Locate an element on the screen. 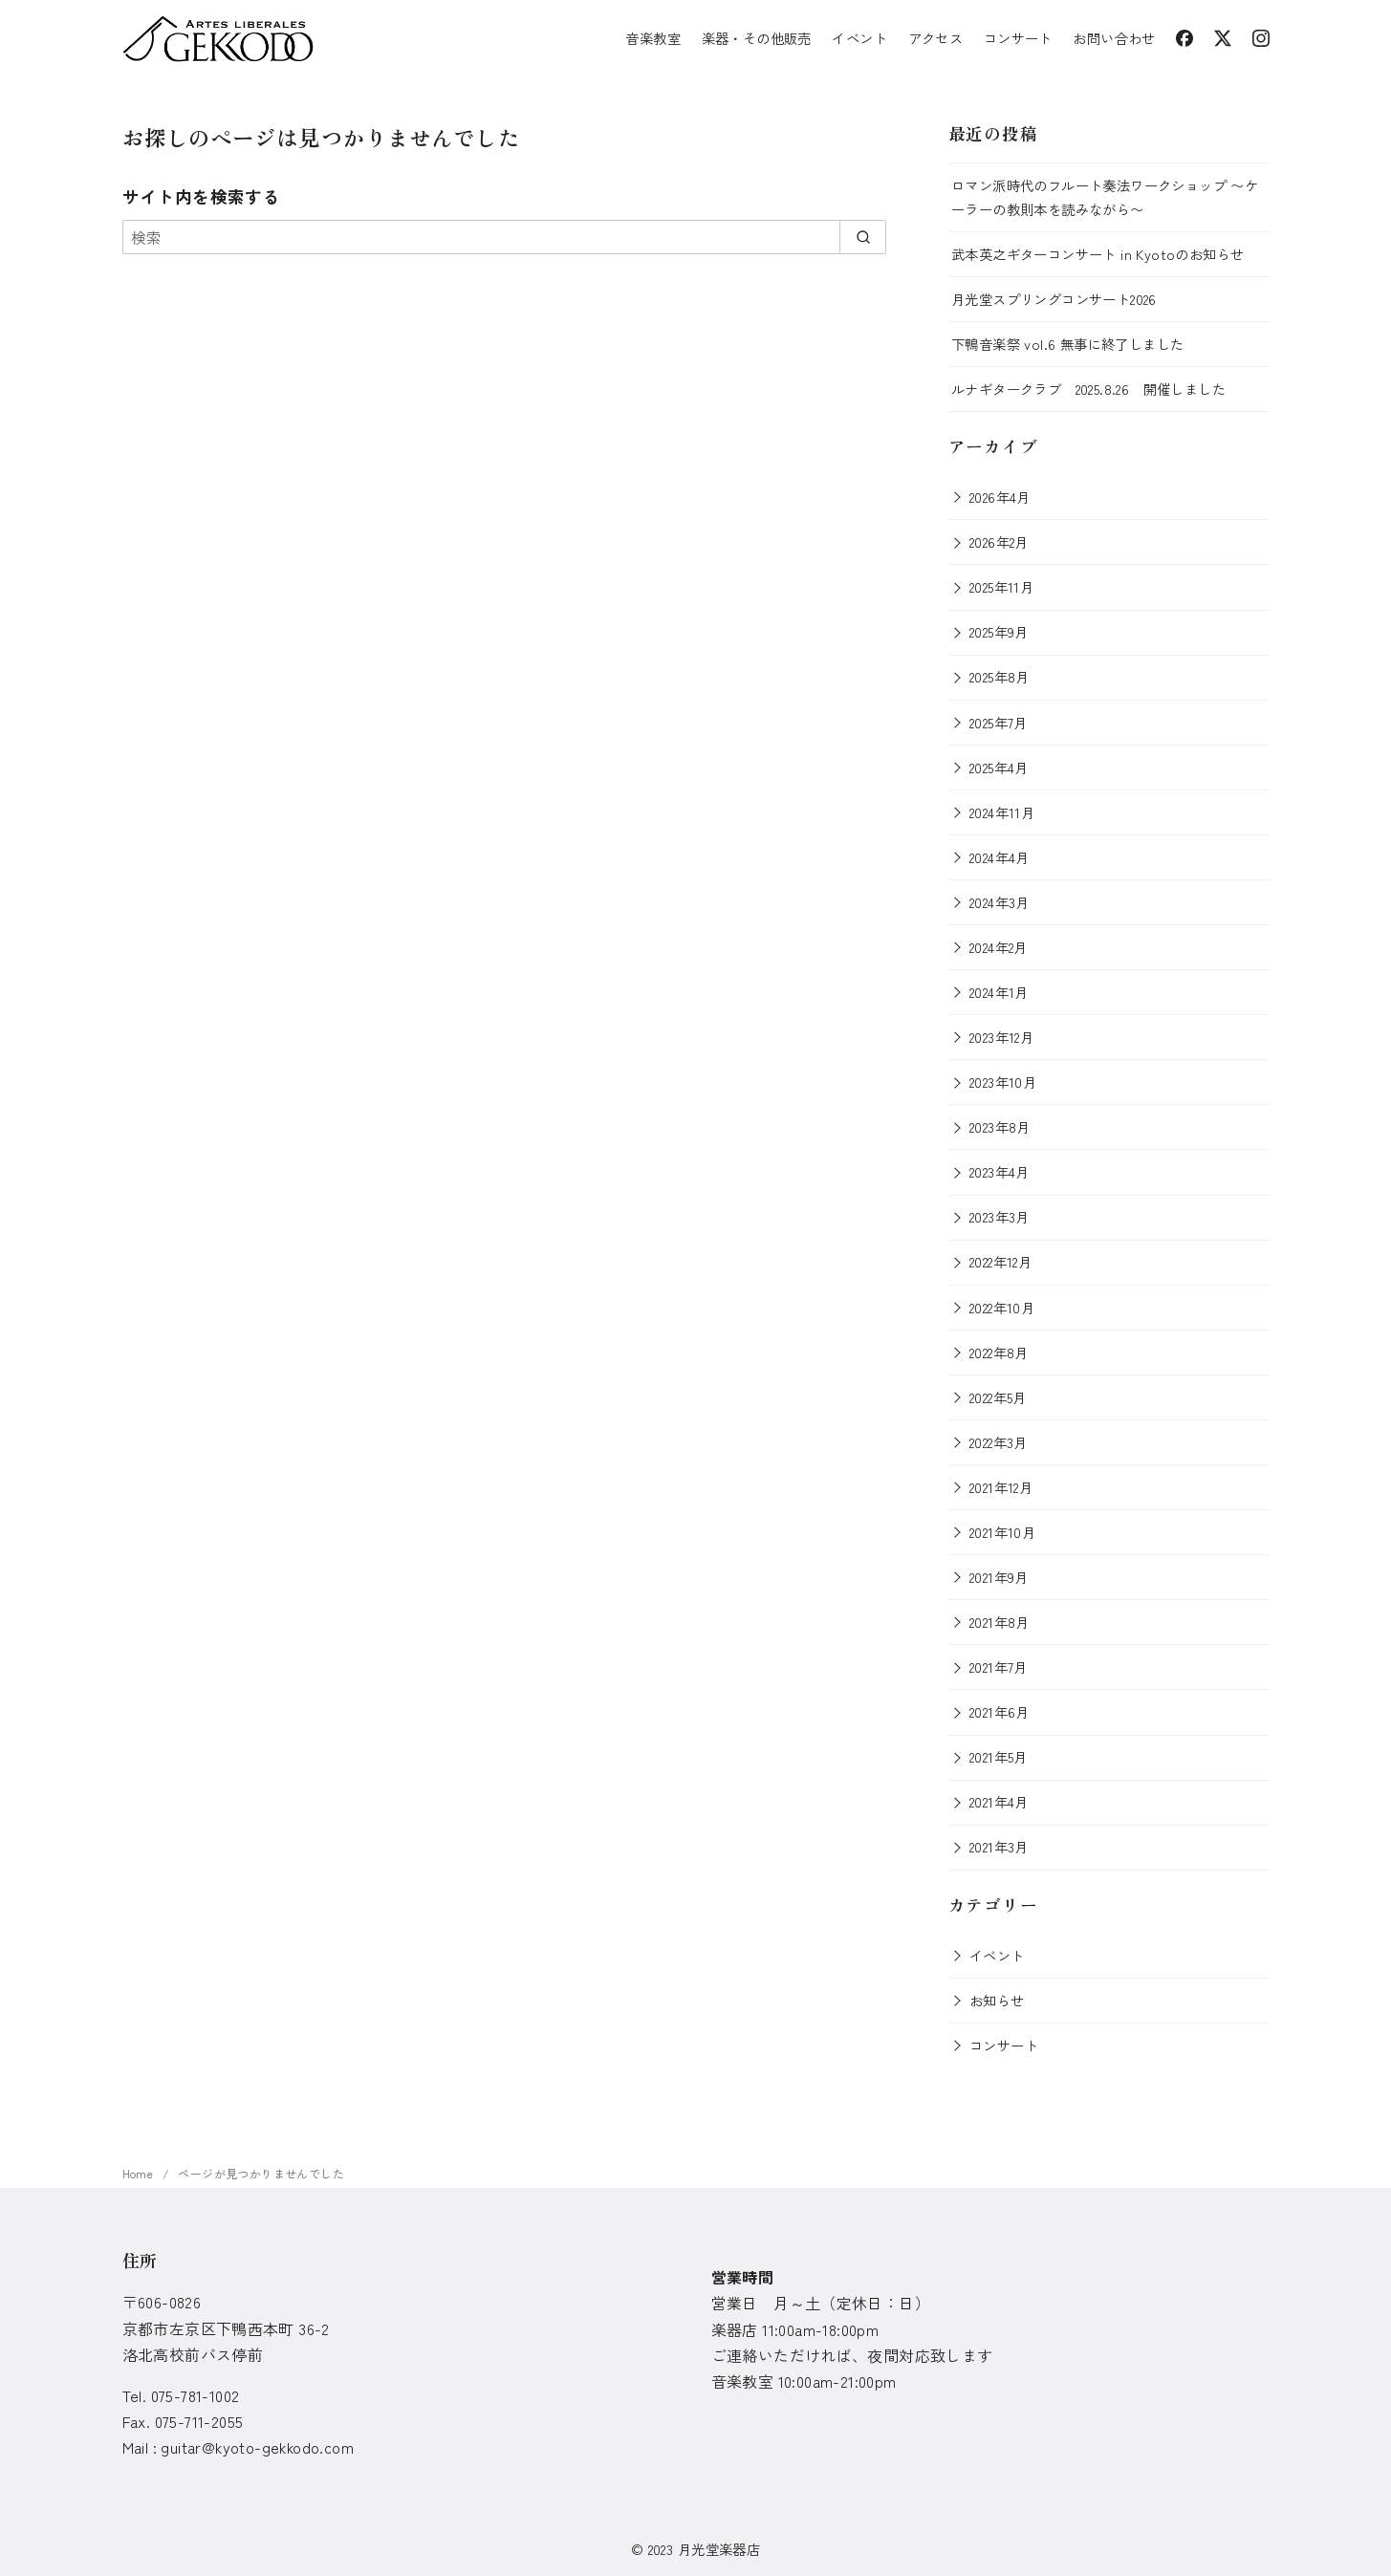 This screenshot has height=2576, width=1391. 2024年3月 is located at coordinates (999, 902).